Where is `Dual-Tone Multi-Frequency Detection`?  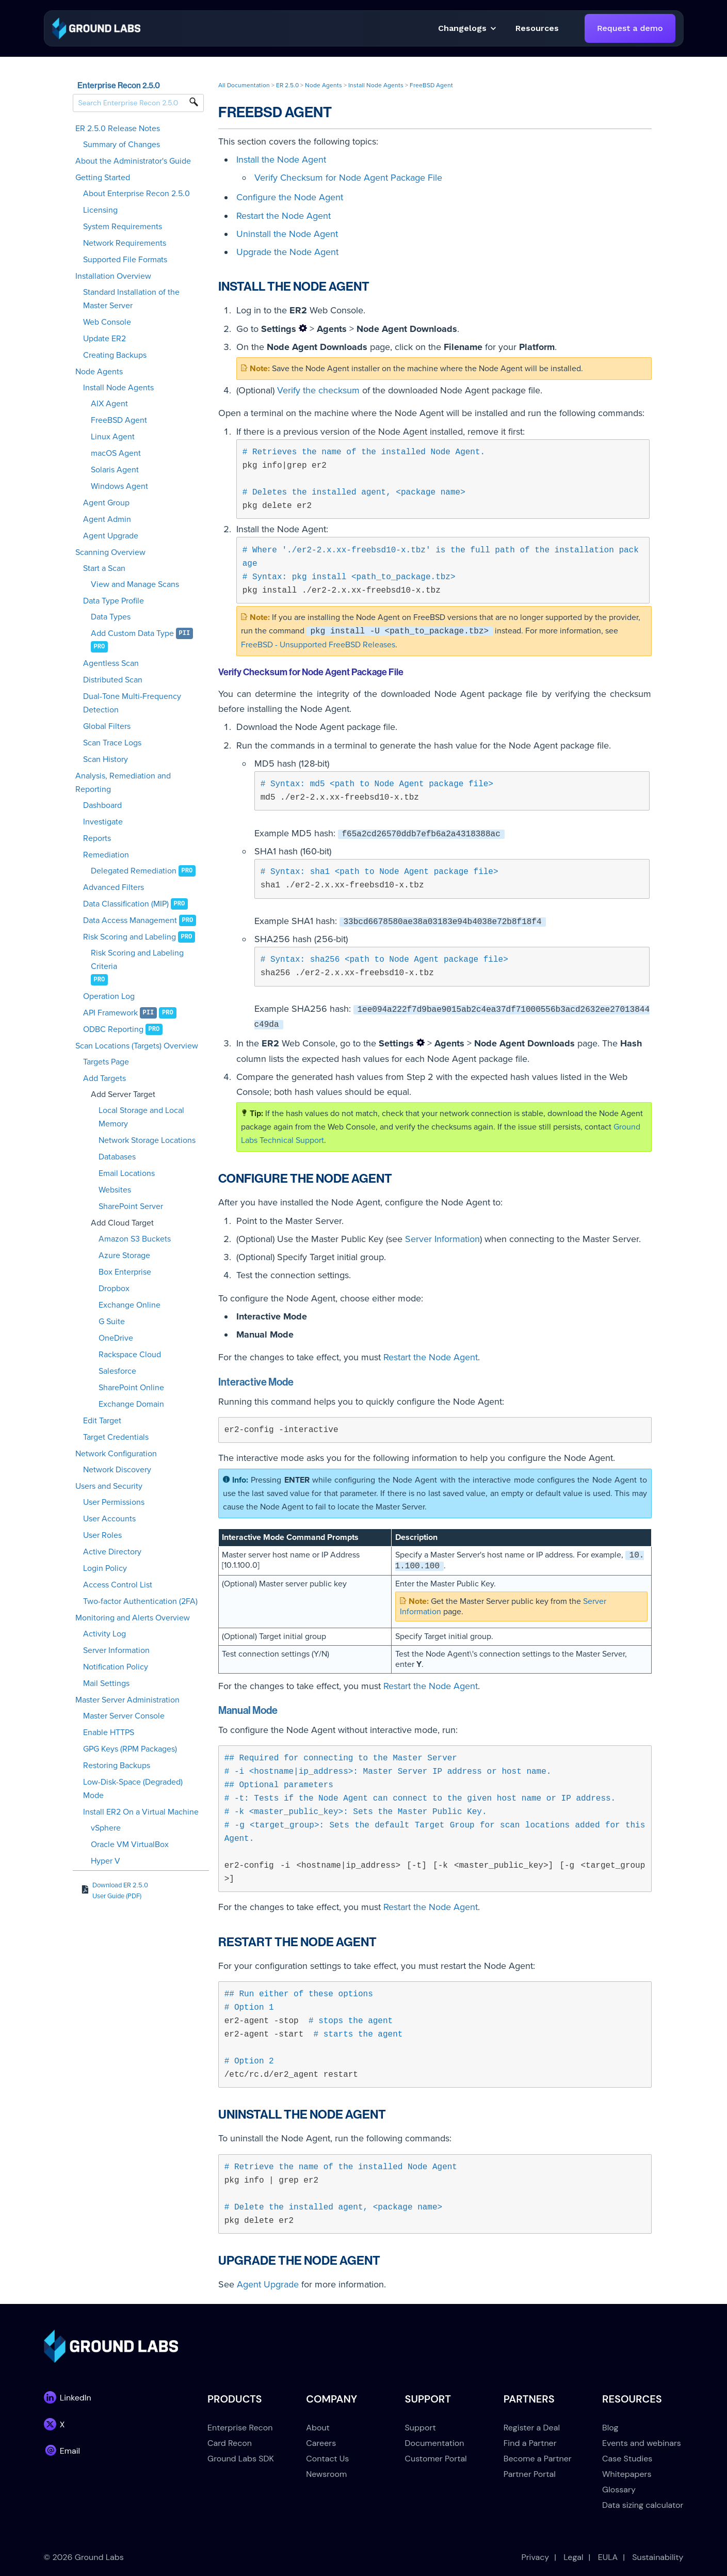
Dual-Tone Multi-Frequency Detection is located at coordinates (132, 703).